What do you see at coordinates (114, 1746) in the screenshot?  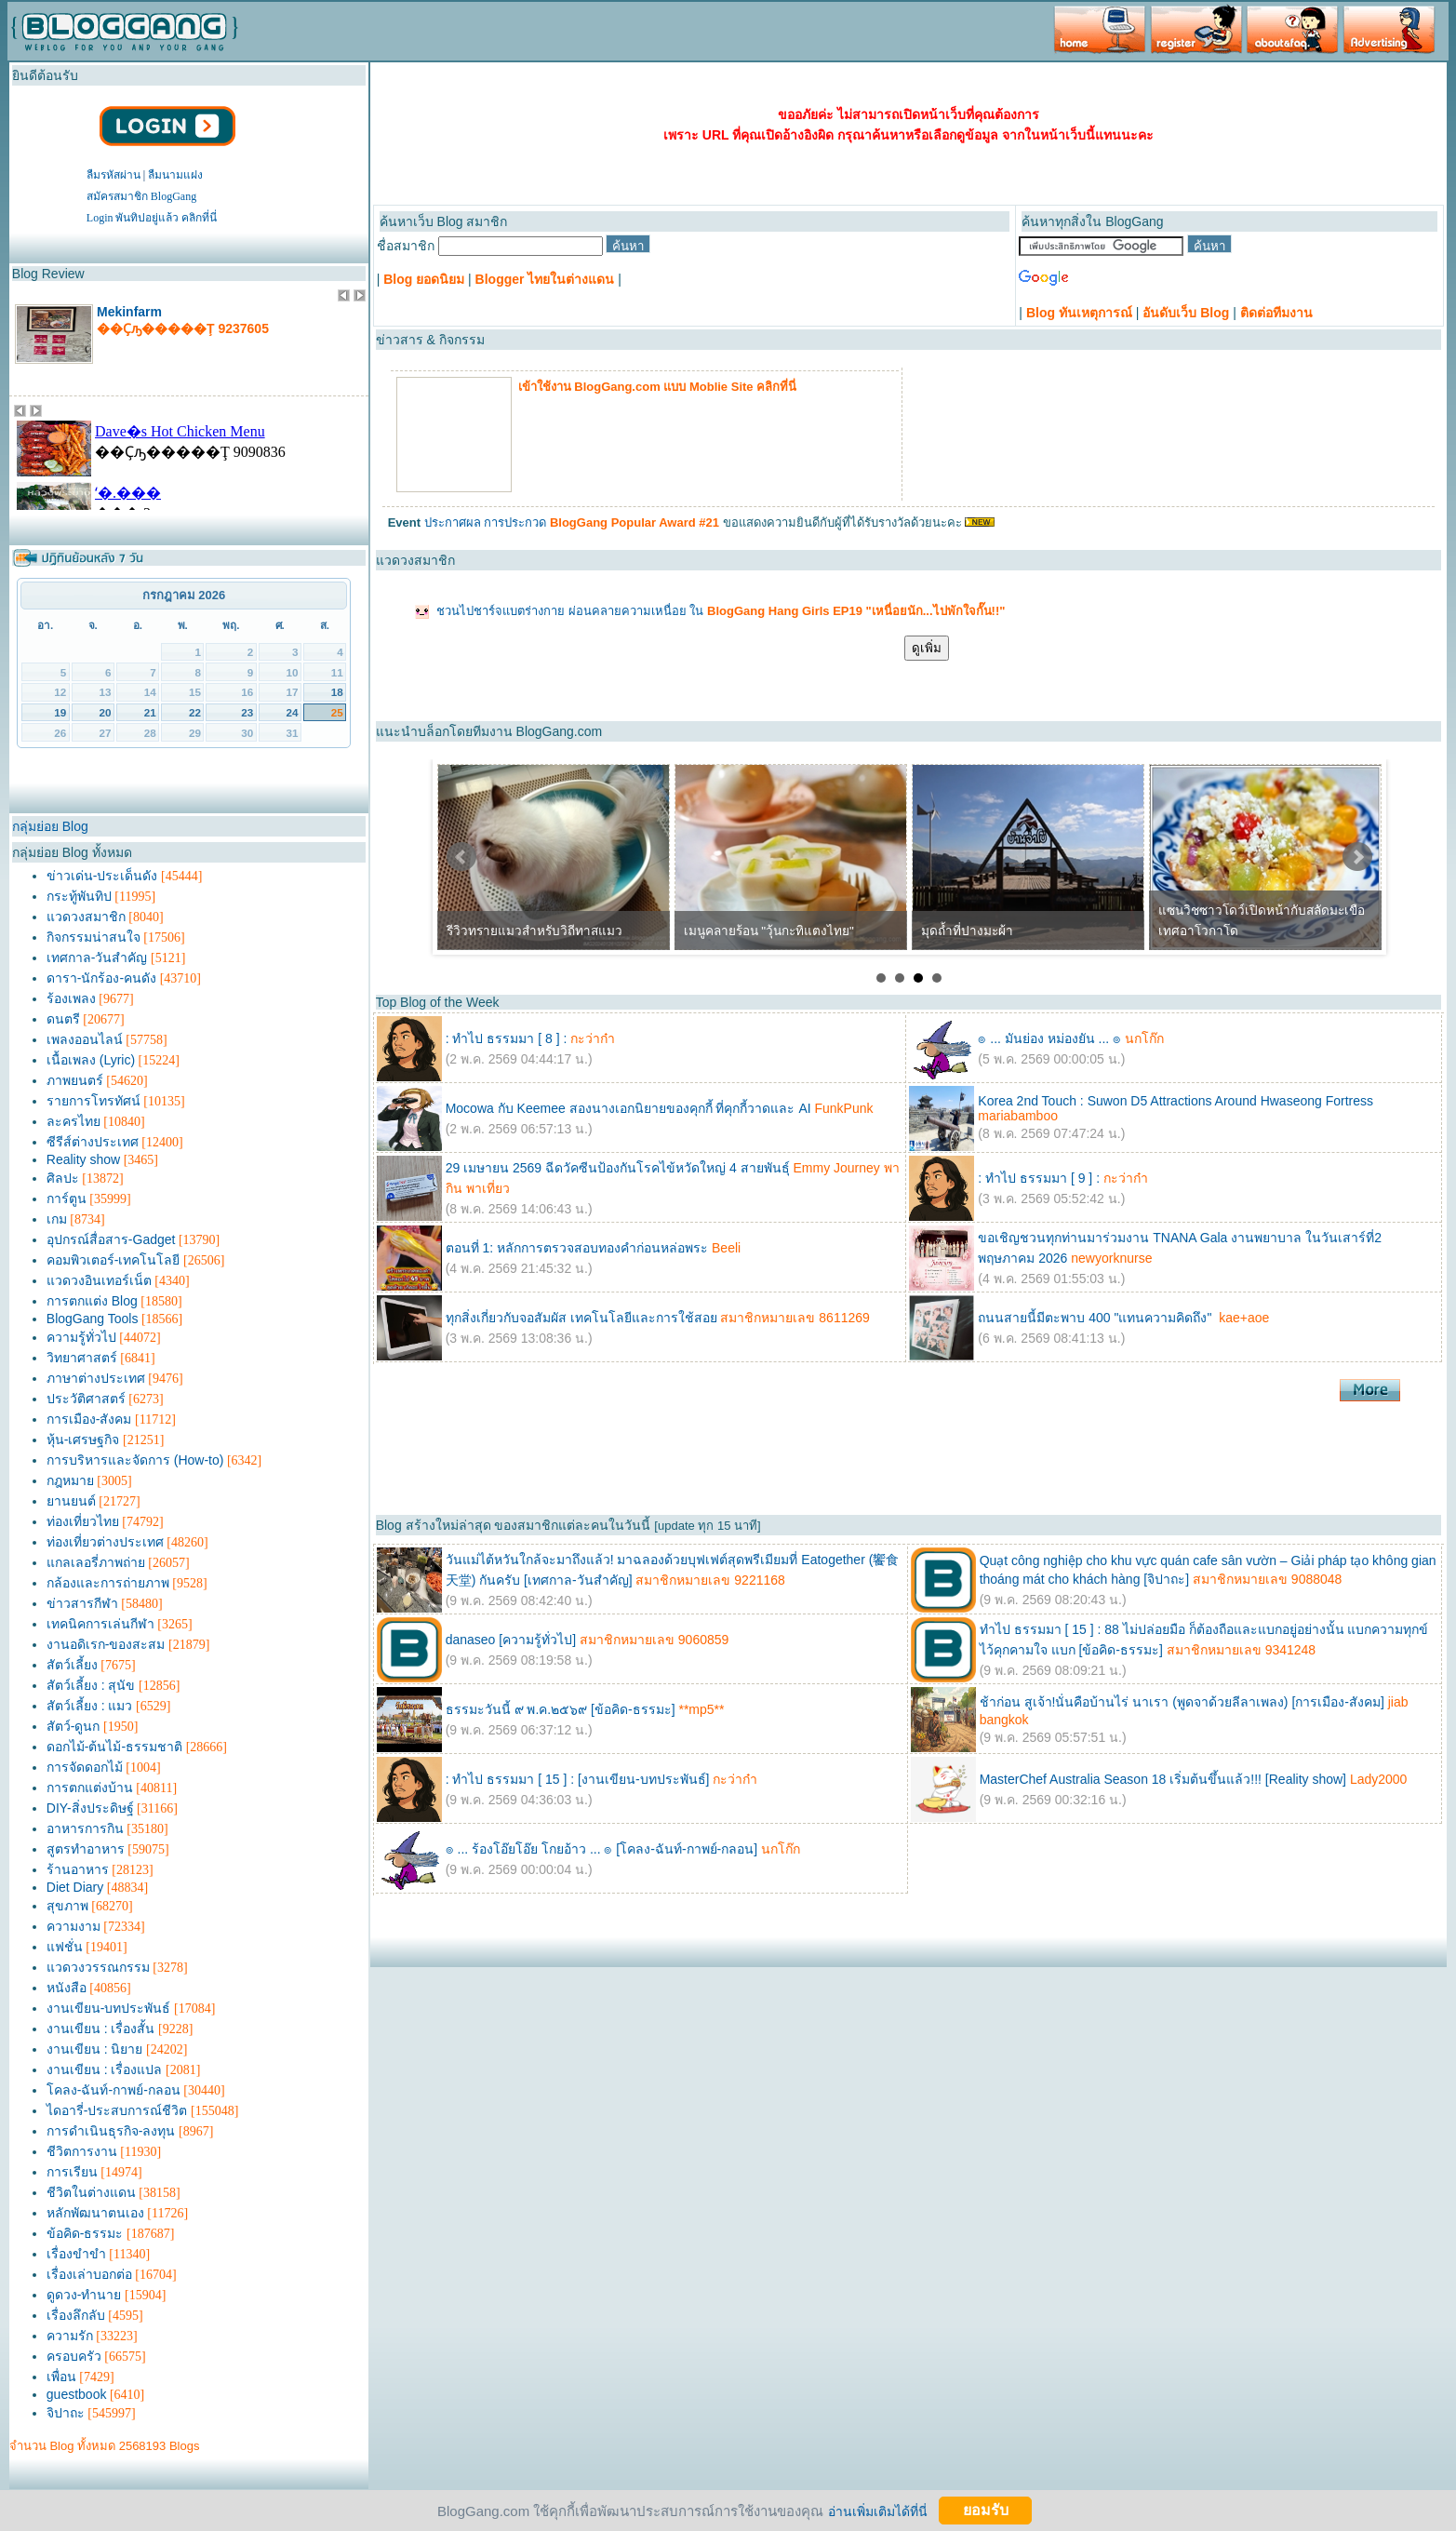 I see `ดอกไม้-ต้นไม้-ธรรมชาติ` at bounding box center [114, 1746].